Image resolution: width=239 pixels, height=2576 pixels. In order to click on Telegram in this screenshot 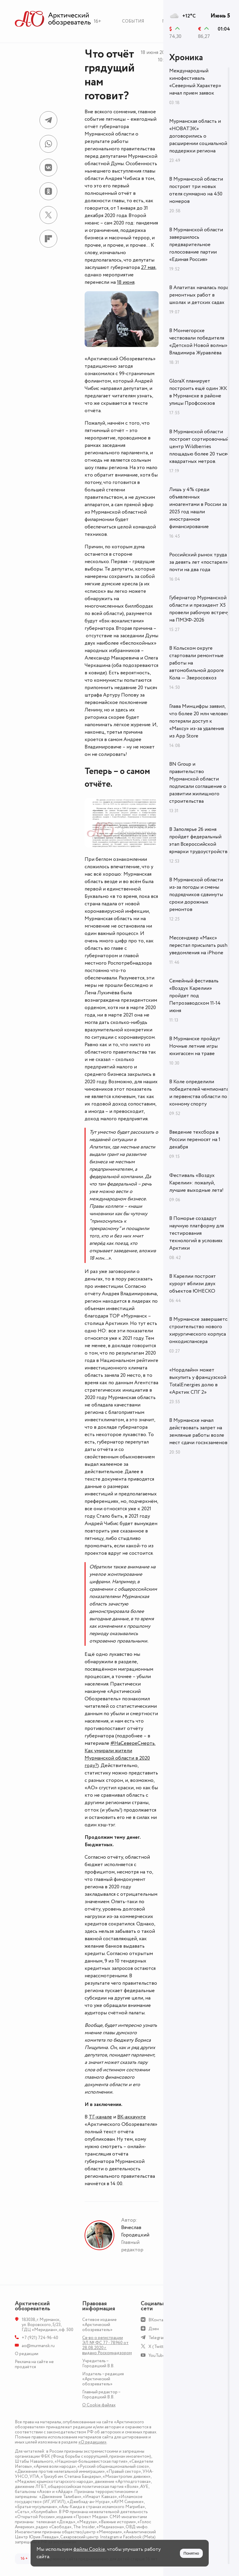, I will do `click(157, 2337)`.